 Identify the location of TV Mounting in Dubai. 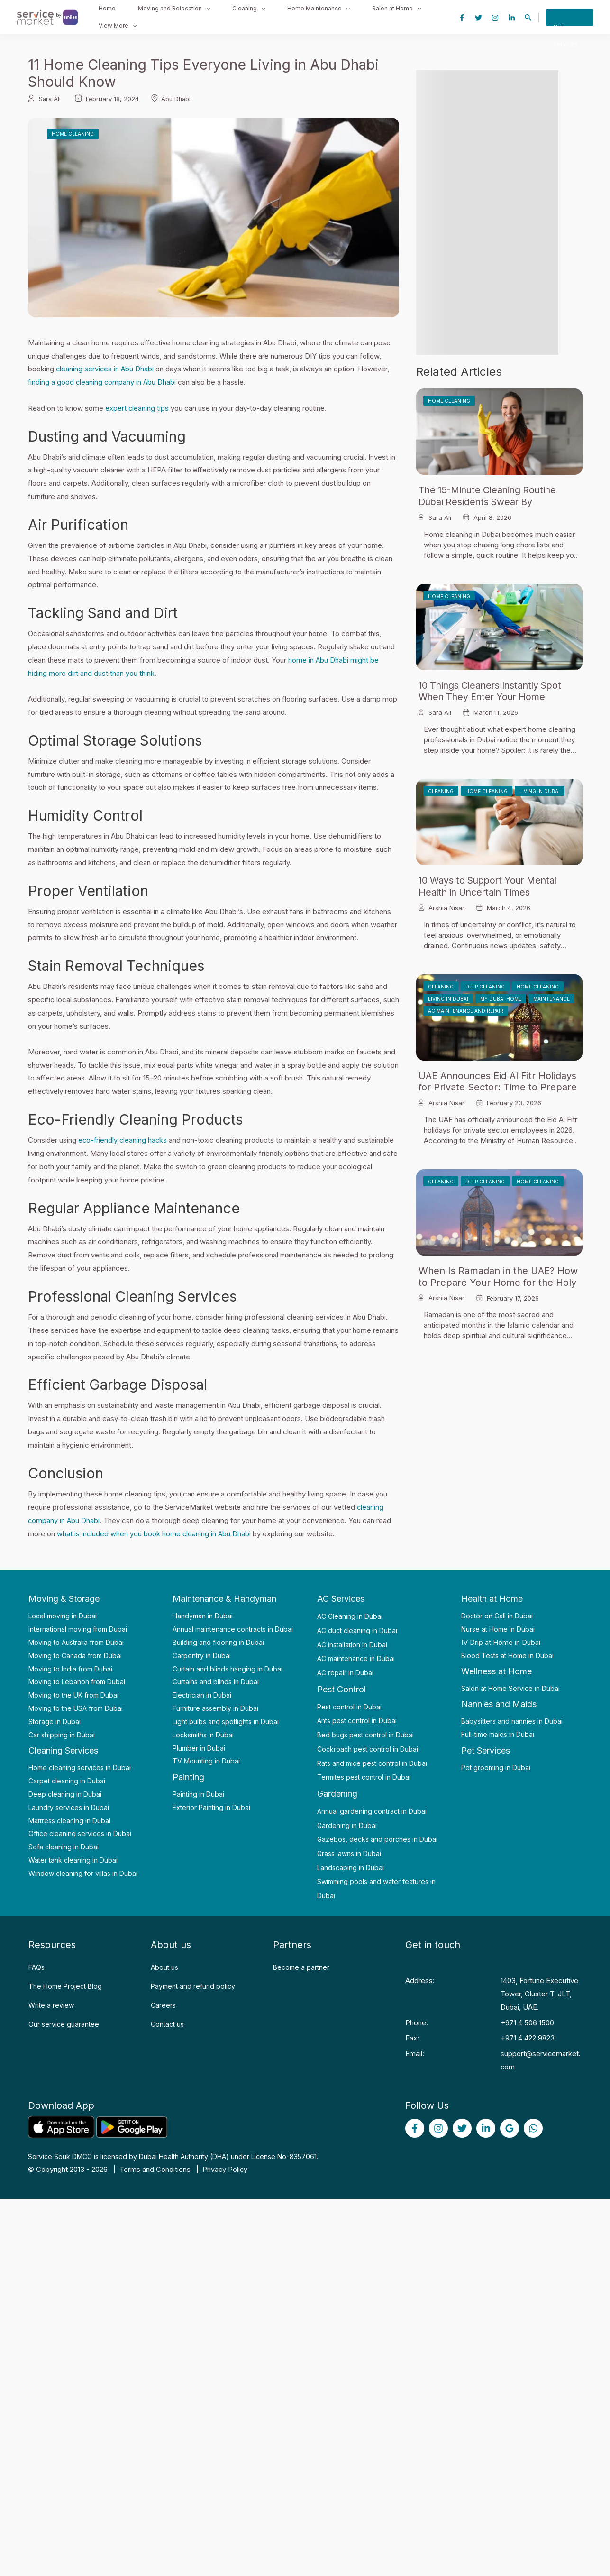
(206, 1760).